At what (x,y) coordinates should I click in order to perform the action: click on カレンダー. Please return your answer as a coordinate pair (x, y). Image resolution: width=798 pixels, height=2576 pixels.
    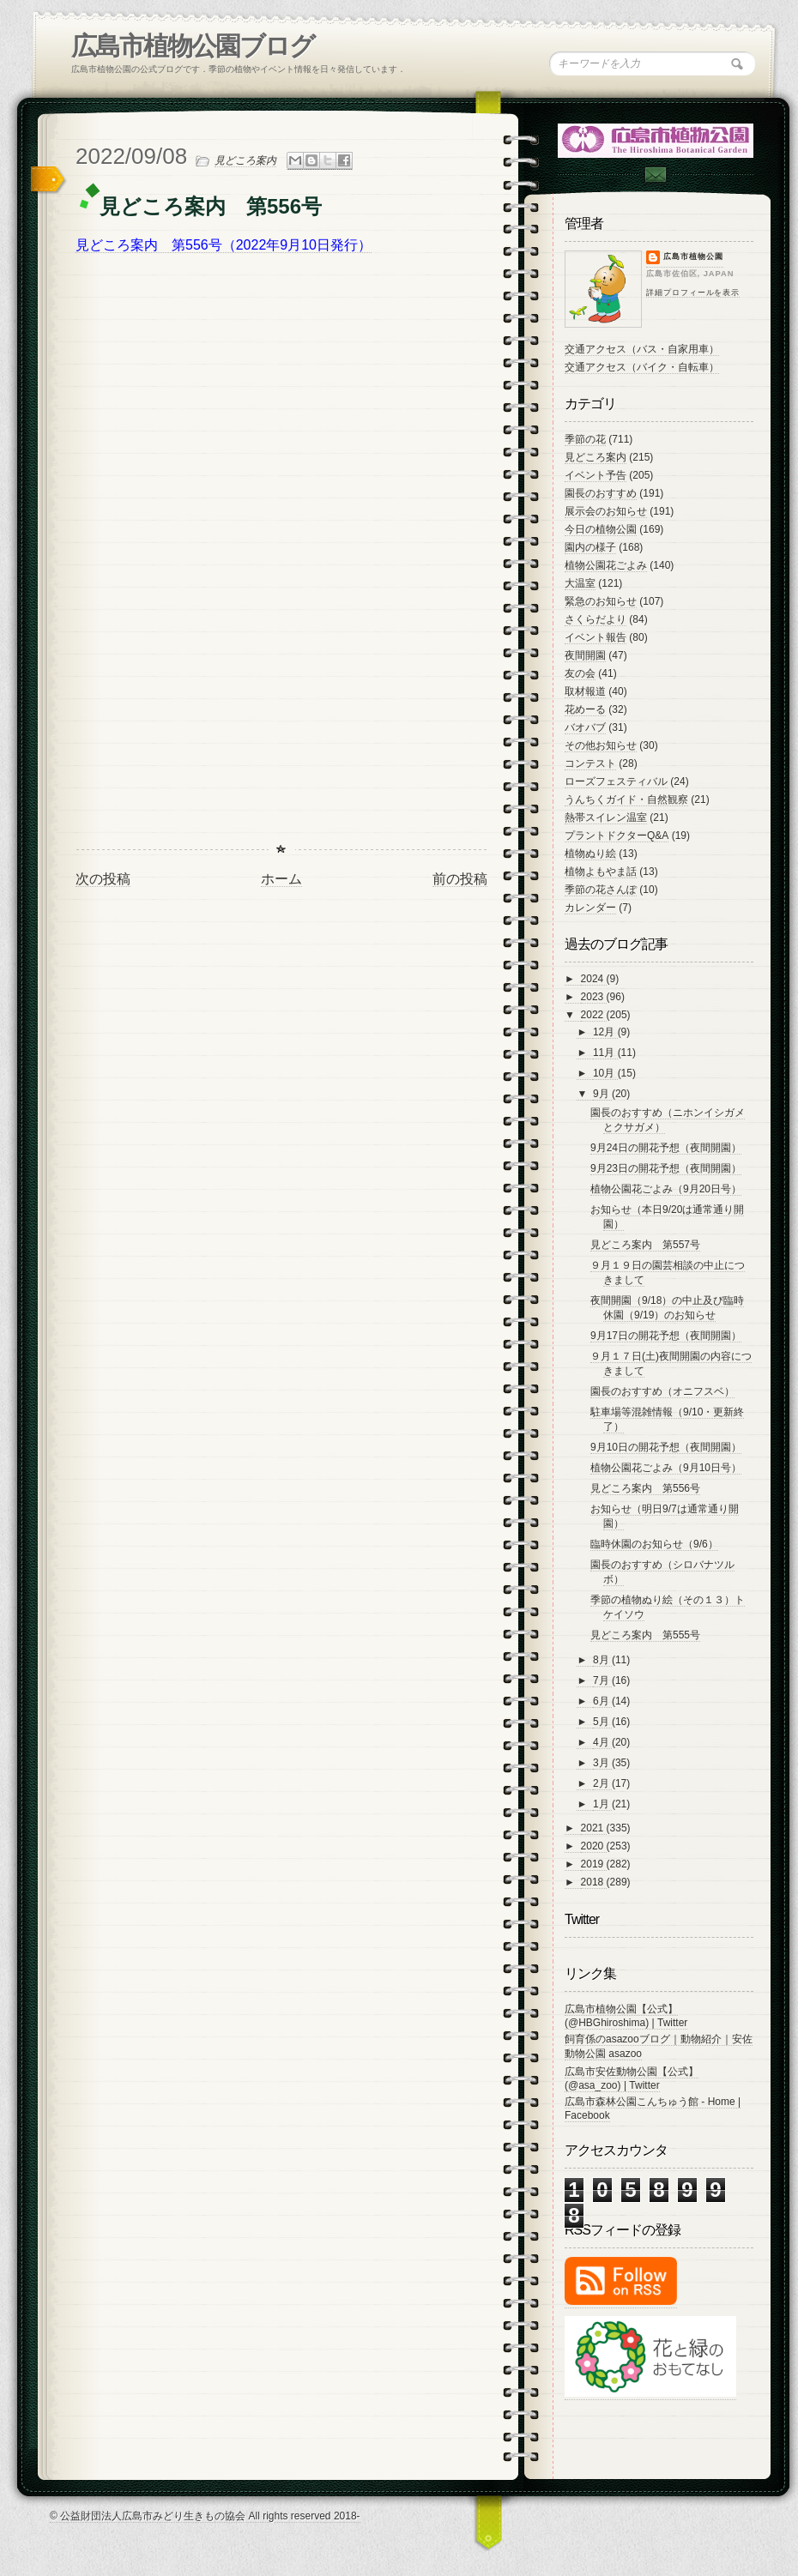
    Looking at the image, I should click on (590, 908).